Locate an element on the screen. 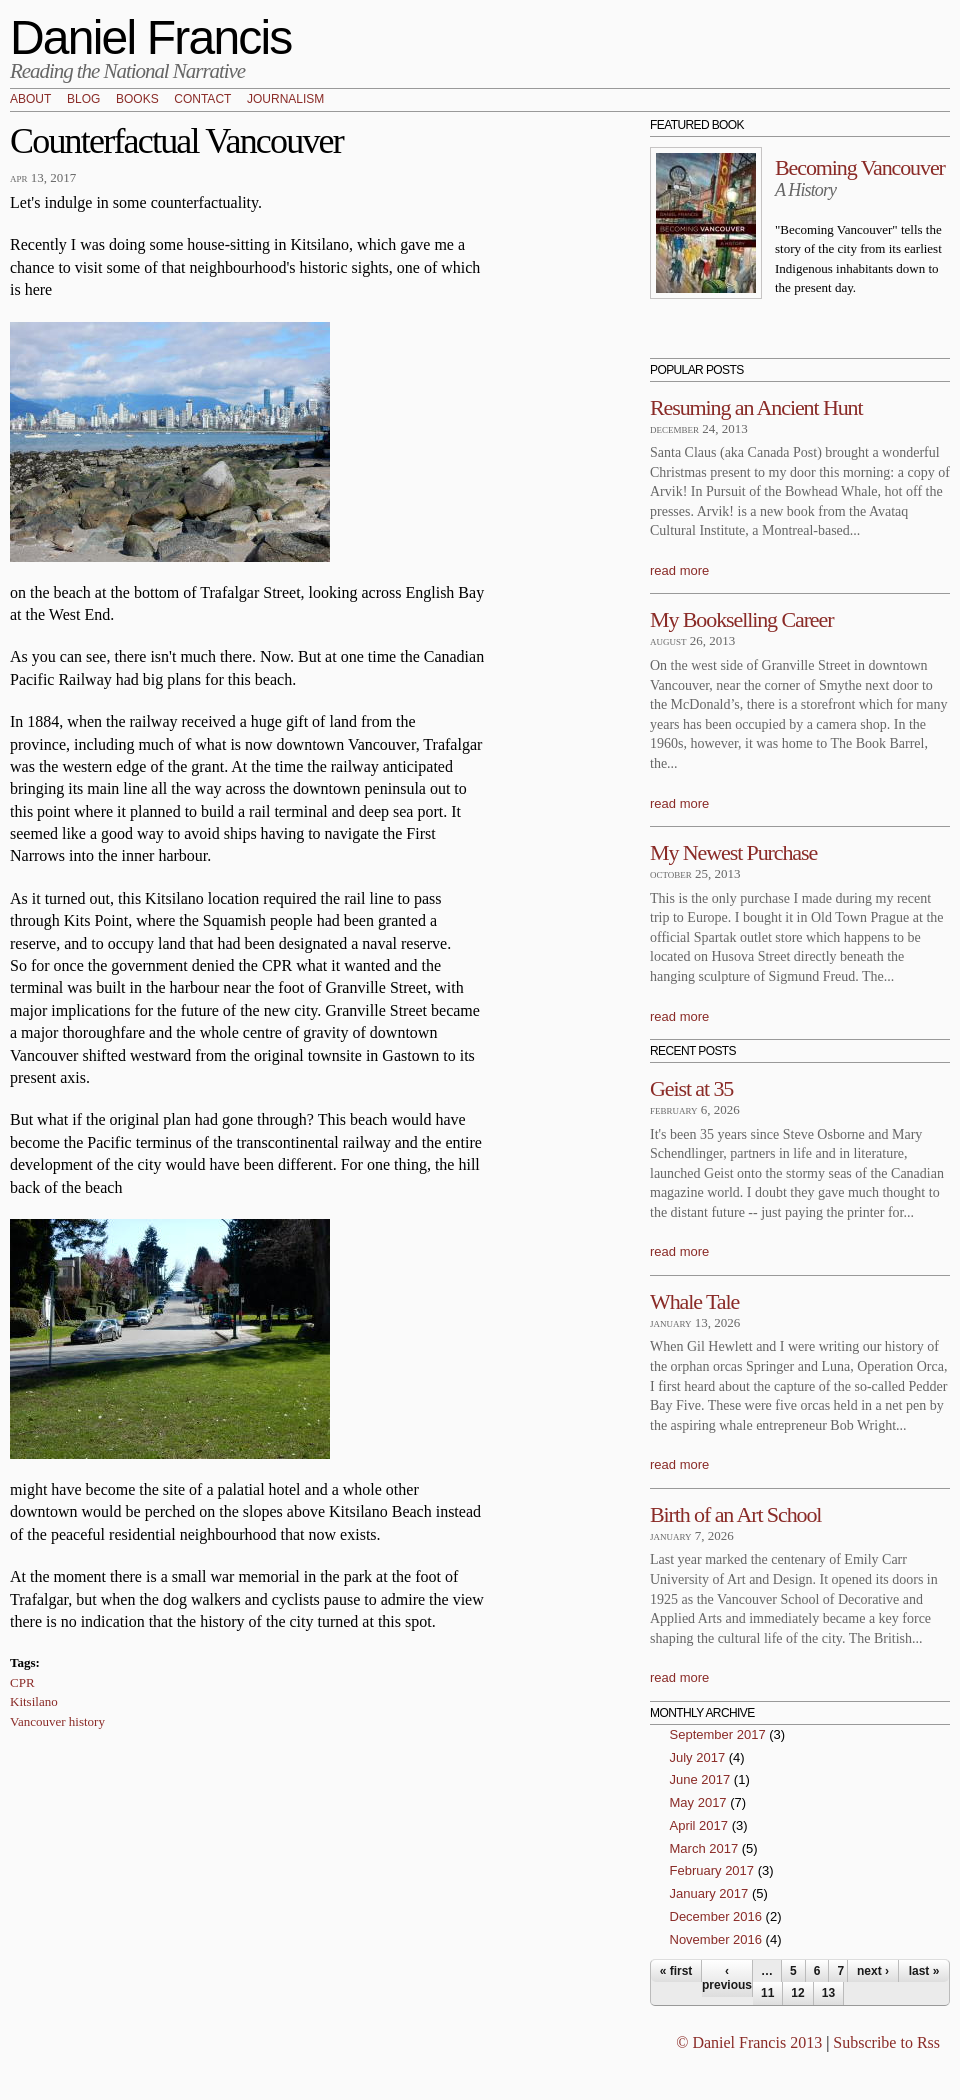 The height and width of the screenshot is (2100, 960). Vancouver history is located at coordinates (57, 1721).